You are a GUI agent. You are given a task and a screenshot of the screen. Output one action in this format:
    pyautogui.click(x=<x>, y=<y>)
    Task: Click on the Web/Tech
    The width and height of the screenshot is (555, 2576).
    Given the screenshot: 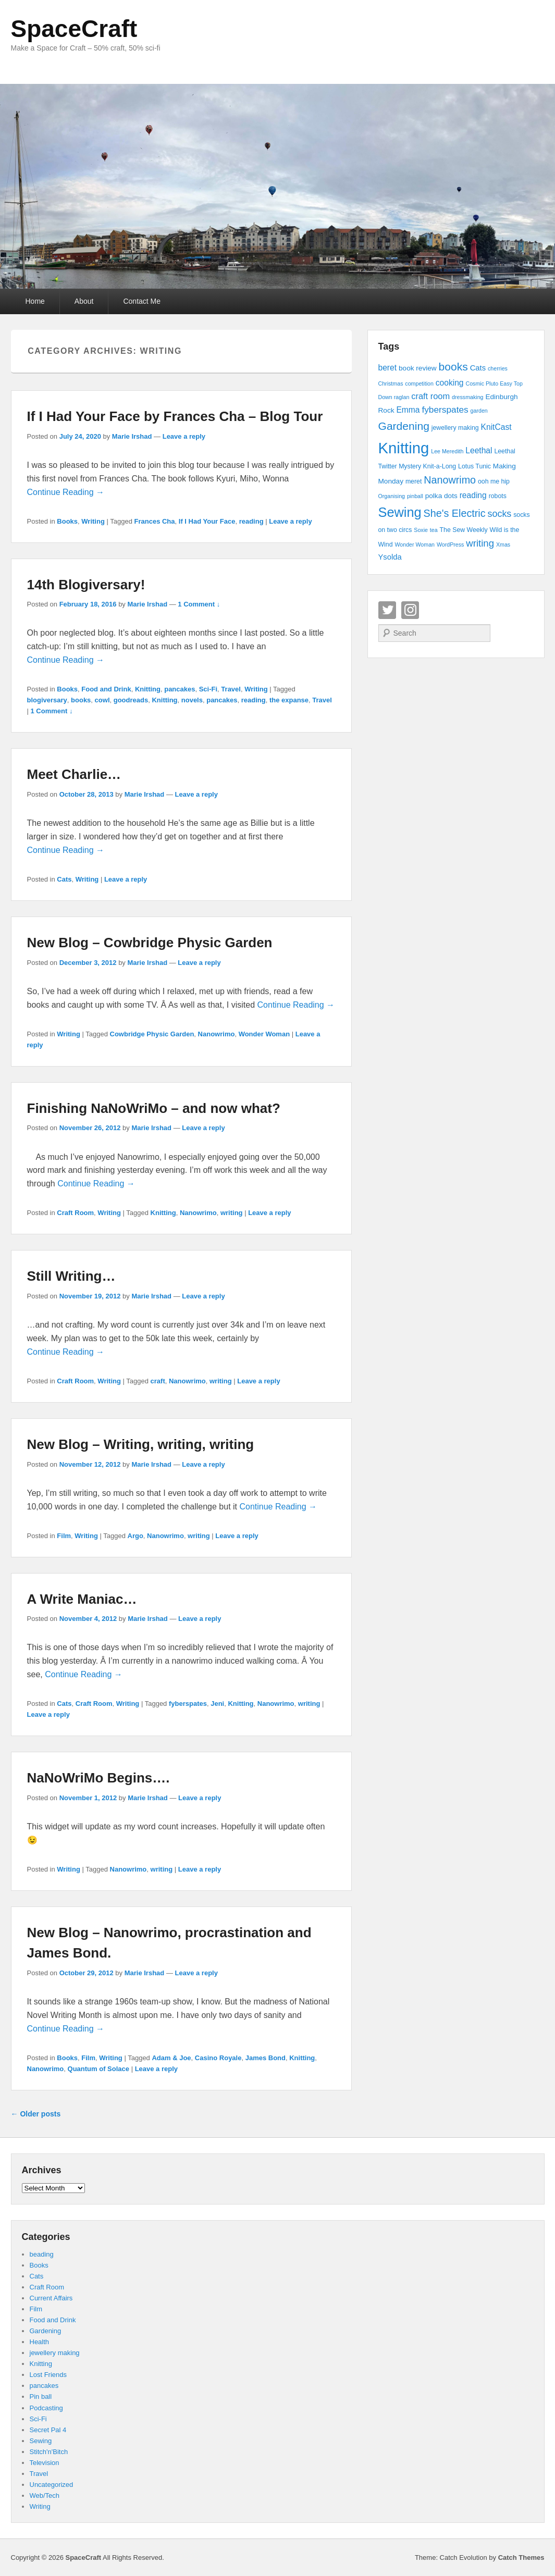 What is the action you would take?
    pyautogui.click(x=45, y=2495)
    